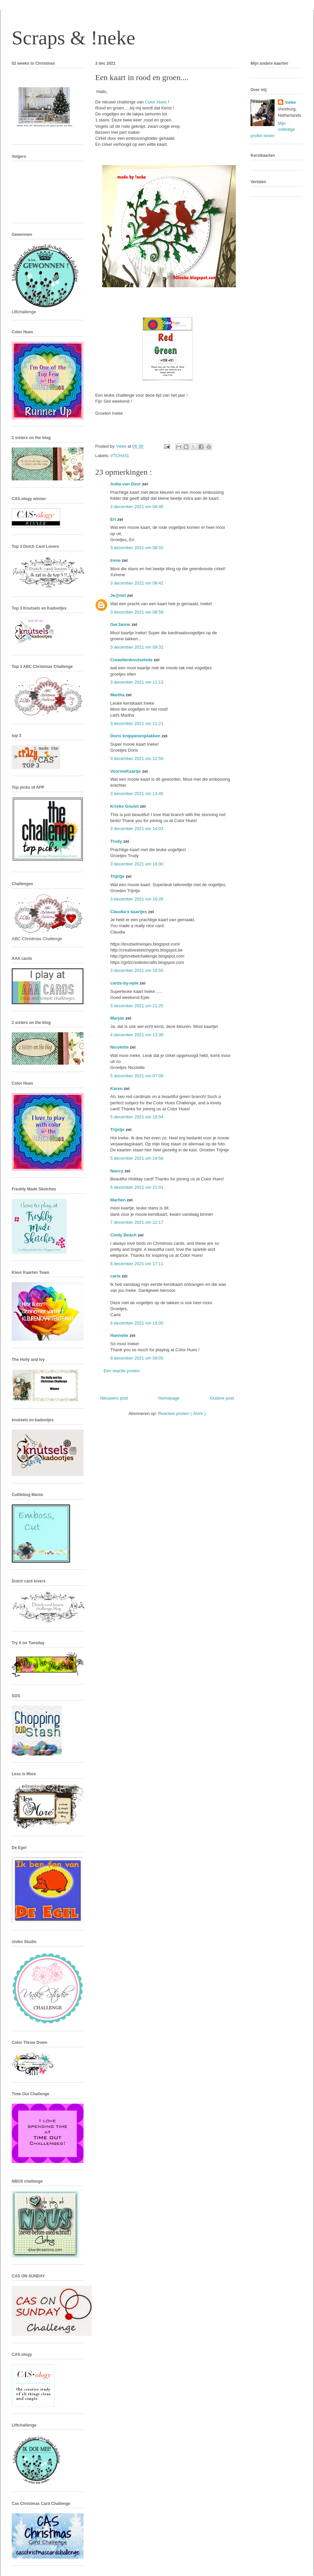 This screenshot has height=2576, width=314. What do you see at coordinates (136, 1263) in the screenshot?
I see `8 december 2021 om 17:11` at bounding box center [136, 1263].